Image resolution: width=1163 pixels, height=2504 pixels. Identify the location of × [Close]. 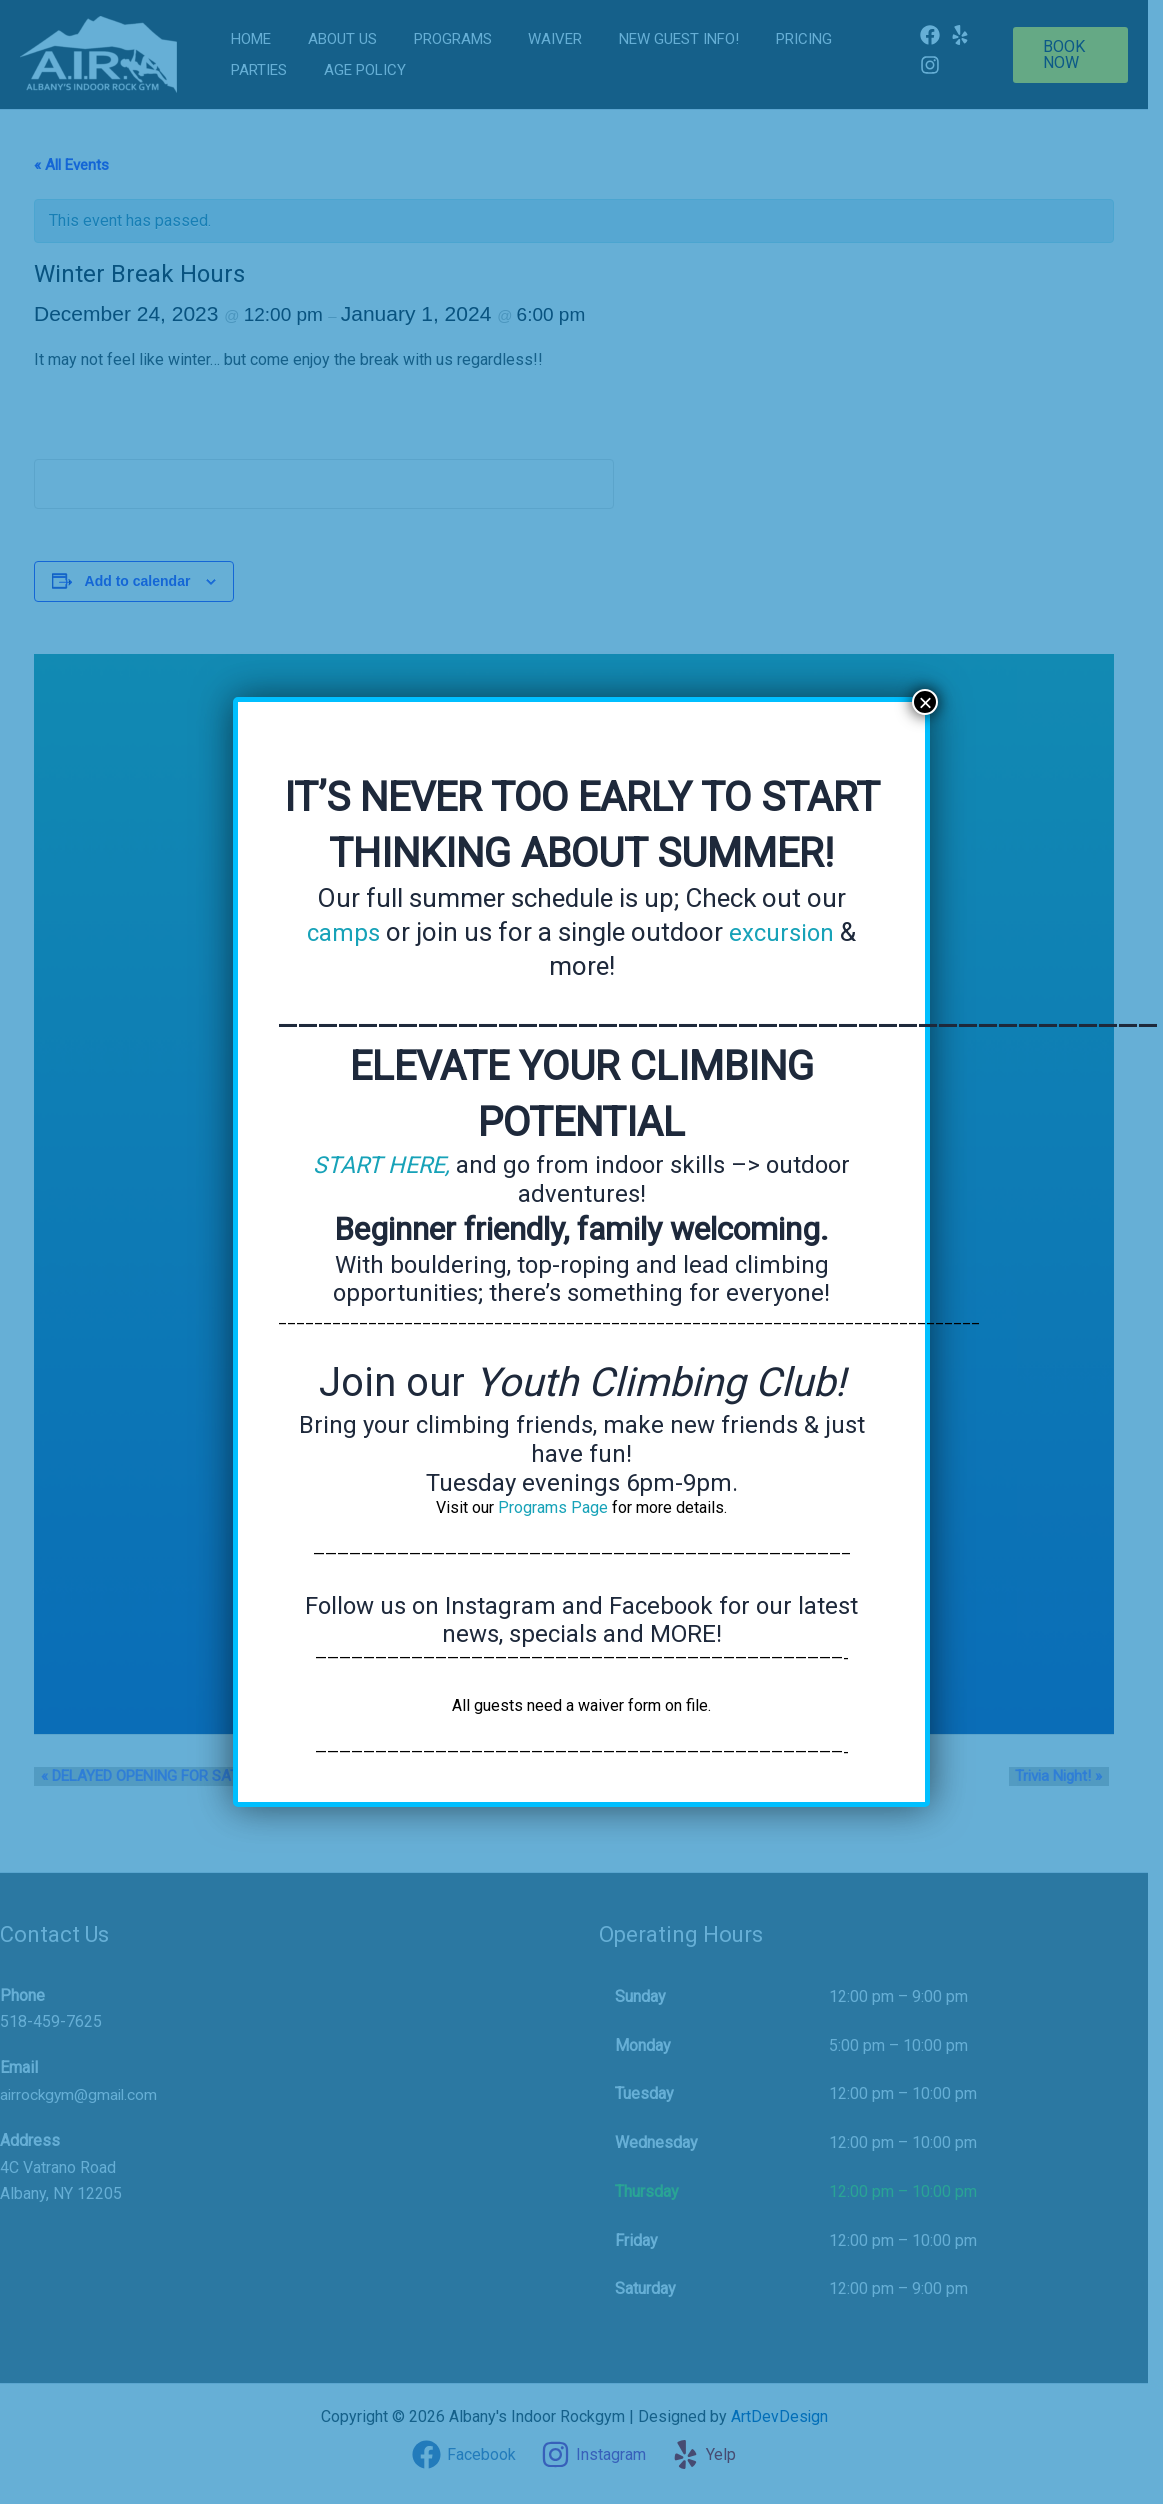
(925, 702).